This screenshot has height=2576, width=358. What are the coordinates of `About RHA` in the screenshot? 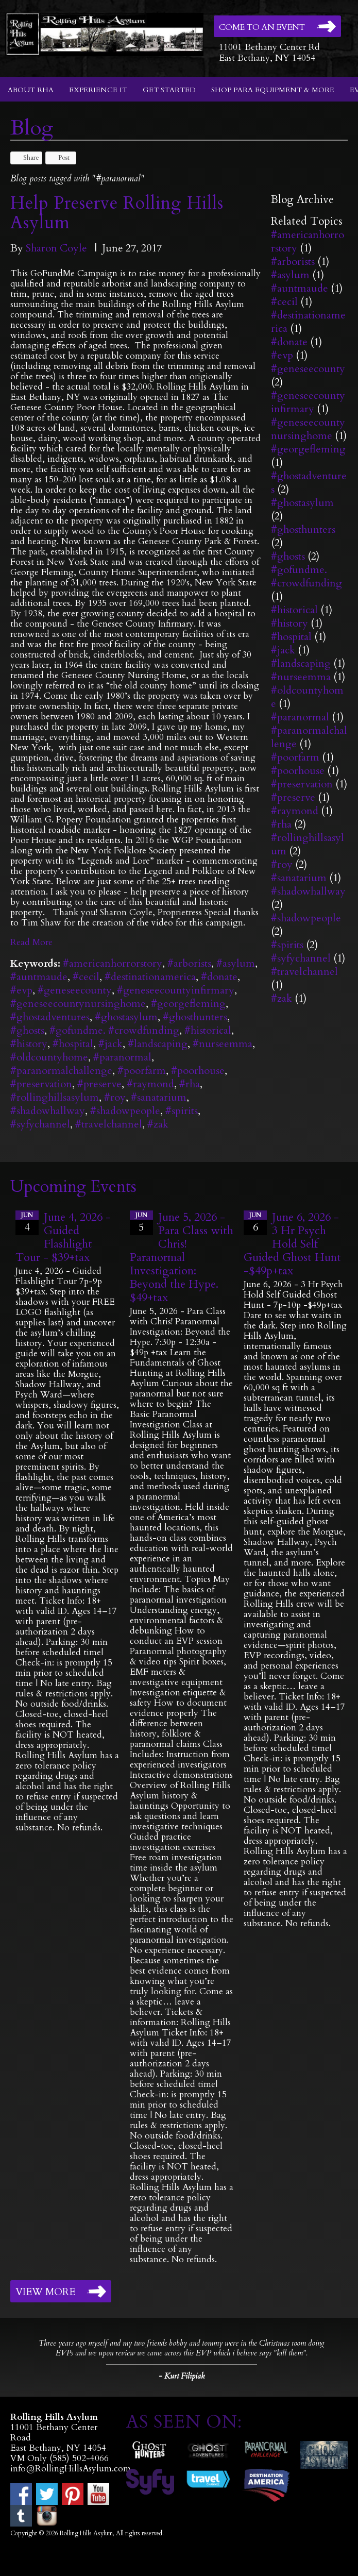 It's located at (31, 90).